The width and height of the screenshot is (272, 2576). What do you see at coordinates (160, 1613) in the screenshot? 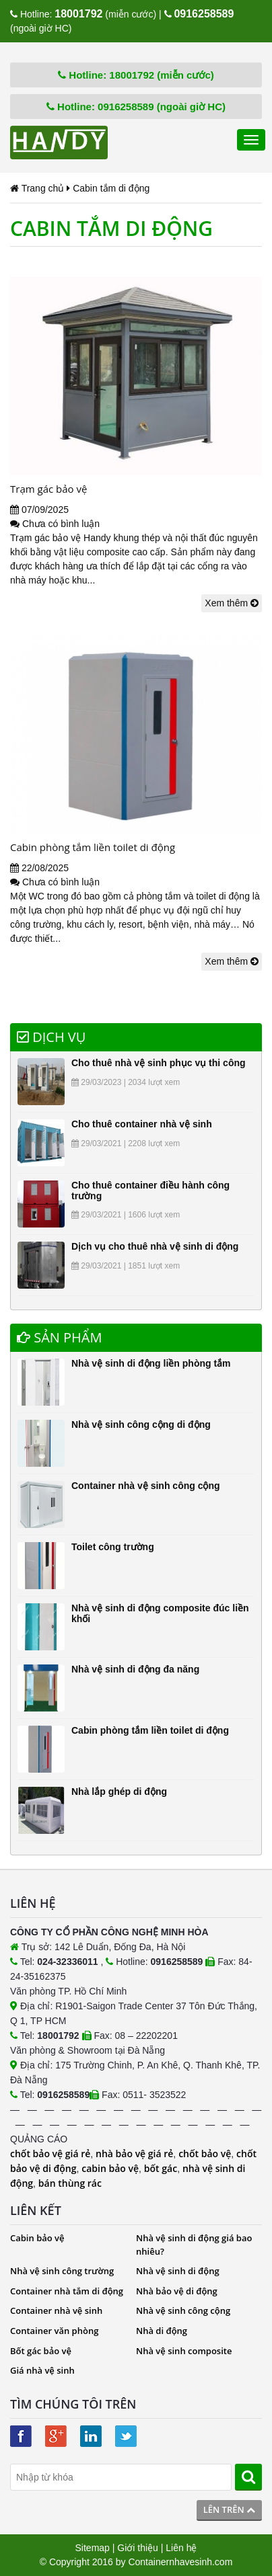
I see `Nhà vệ sinh di động composite đúc liền khối` at bounding box center [160, 1613].